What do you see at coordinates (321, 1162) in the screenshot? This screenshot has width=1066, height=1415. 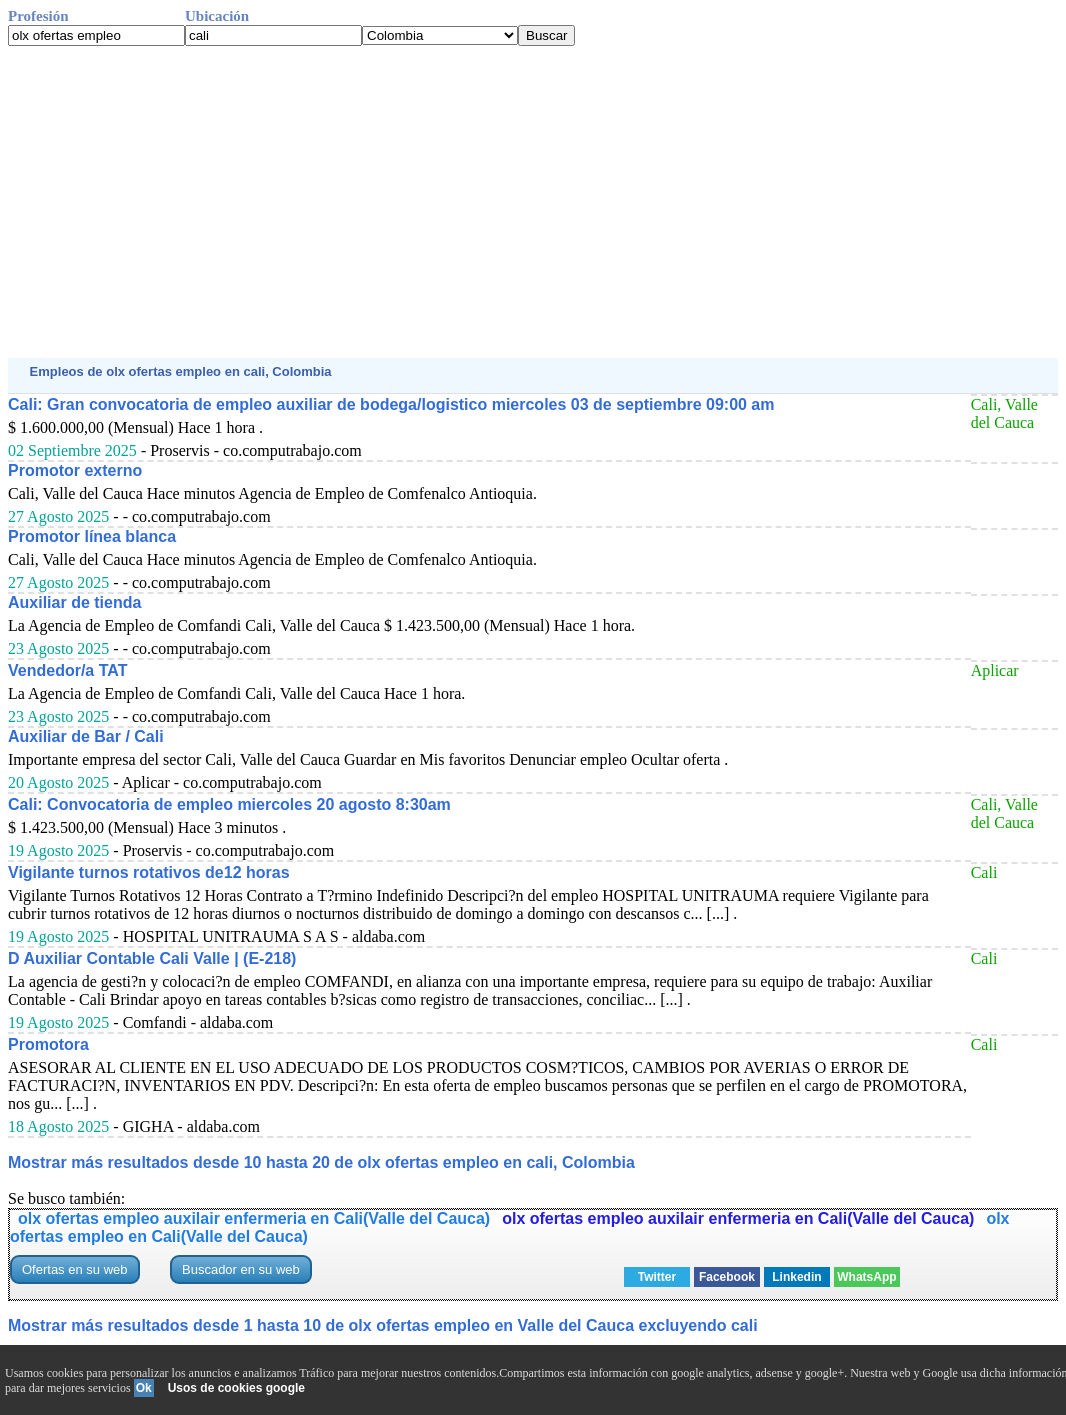 I see `Mostrar más resultados desde 10 hasta 20 de olx ofertas empleo en cali, Colombia` at bounding box center [321, 1162].